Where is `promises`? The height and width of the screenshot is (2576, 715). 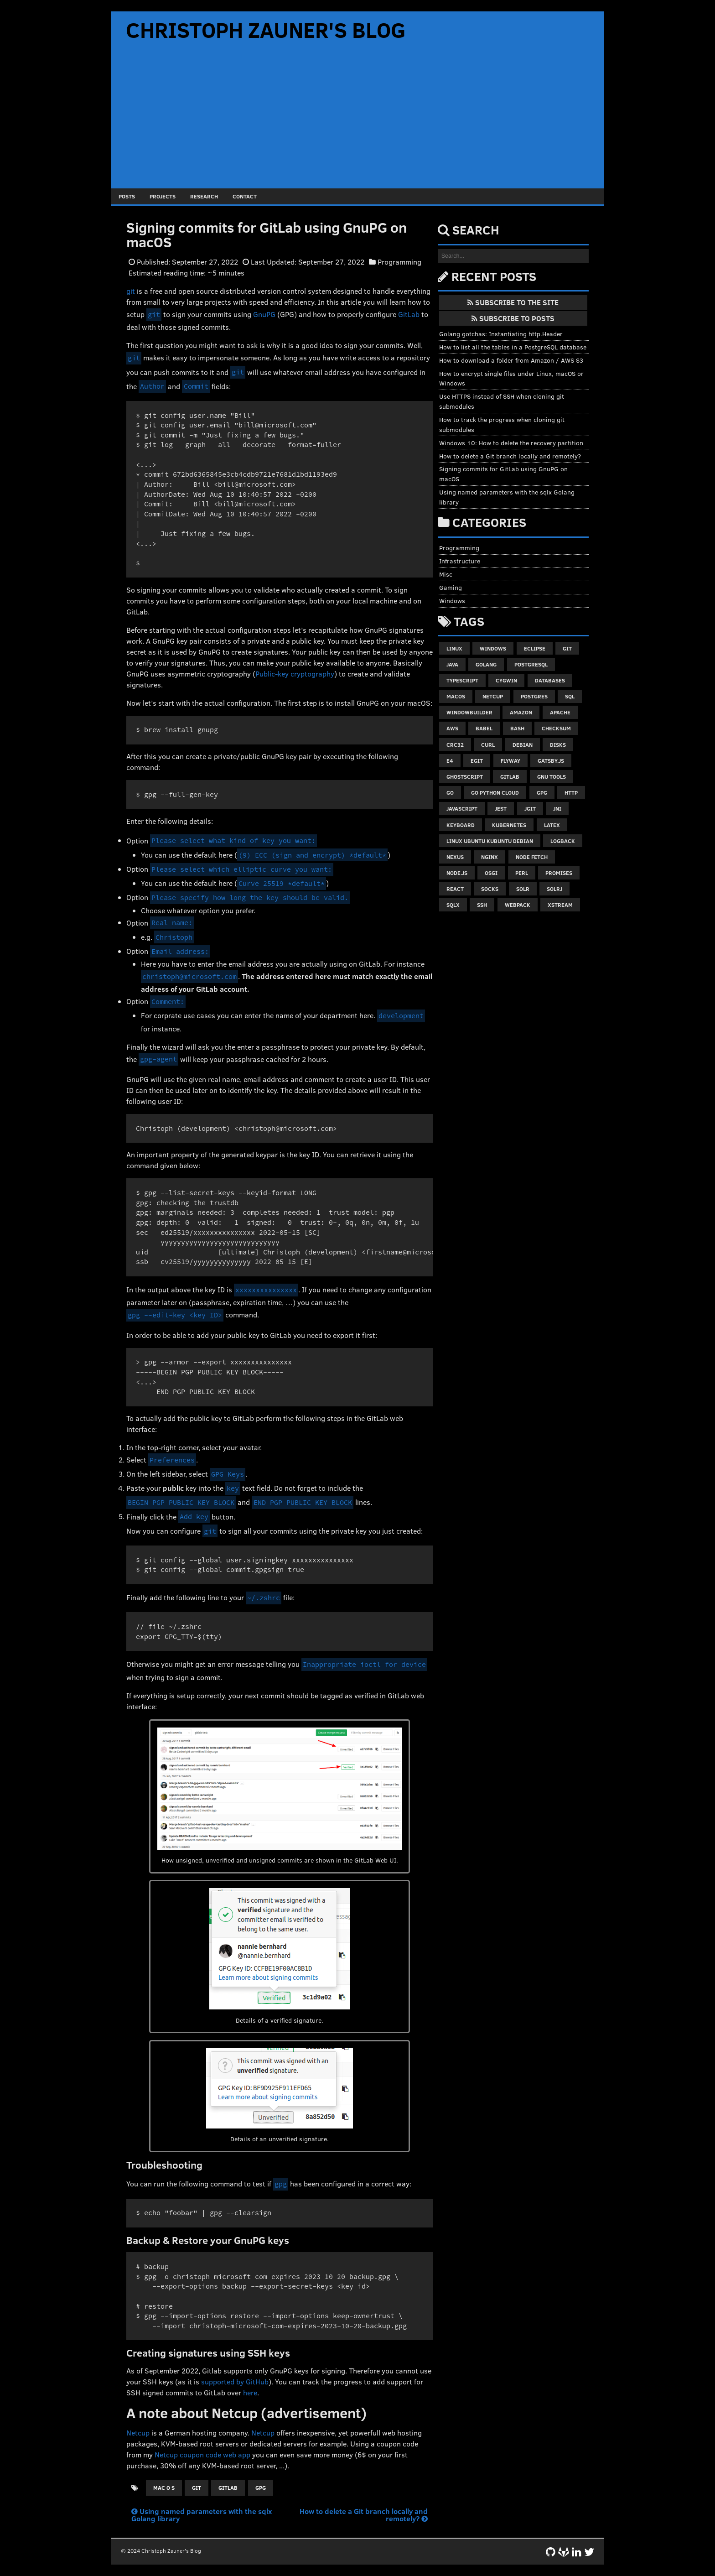
promises is located at coordinates (558, 872).